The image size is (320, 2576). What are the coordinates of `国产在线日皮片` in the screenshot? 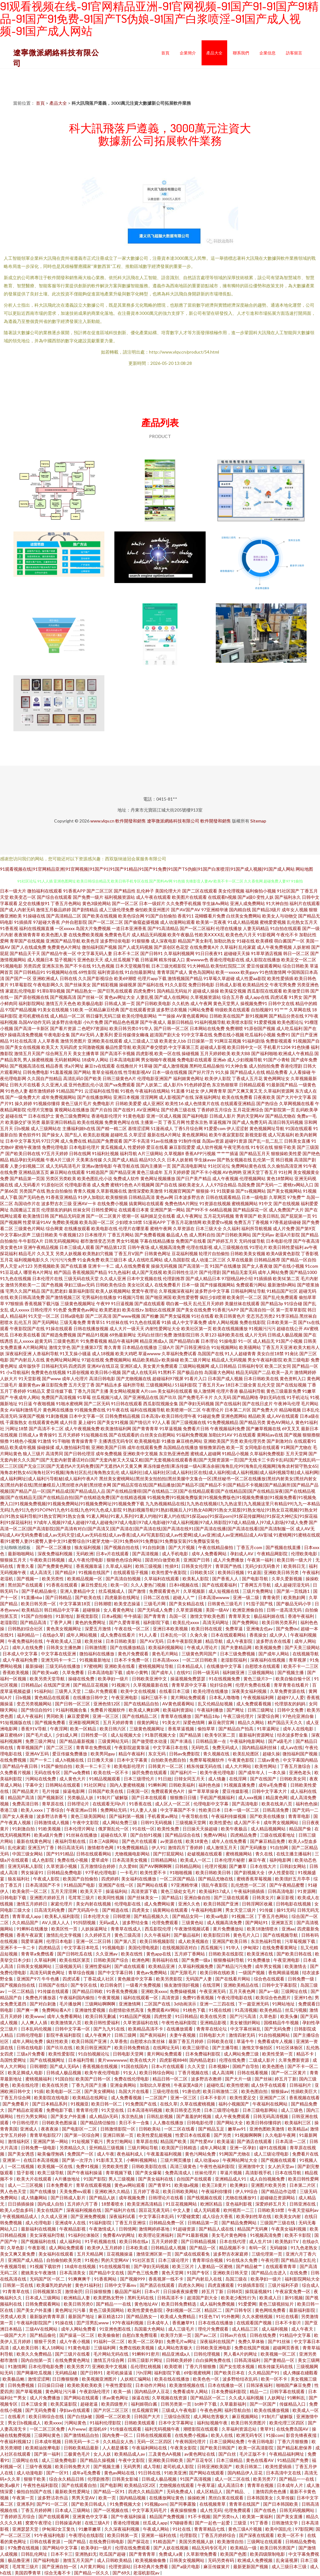 It's located at (257, 1403).